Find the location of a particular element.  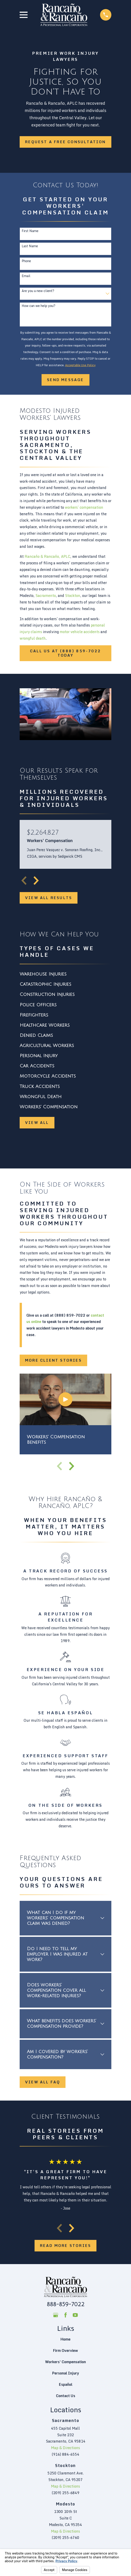

Personal Injury is located at coordinates (65, 2373).